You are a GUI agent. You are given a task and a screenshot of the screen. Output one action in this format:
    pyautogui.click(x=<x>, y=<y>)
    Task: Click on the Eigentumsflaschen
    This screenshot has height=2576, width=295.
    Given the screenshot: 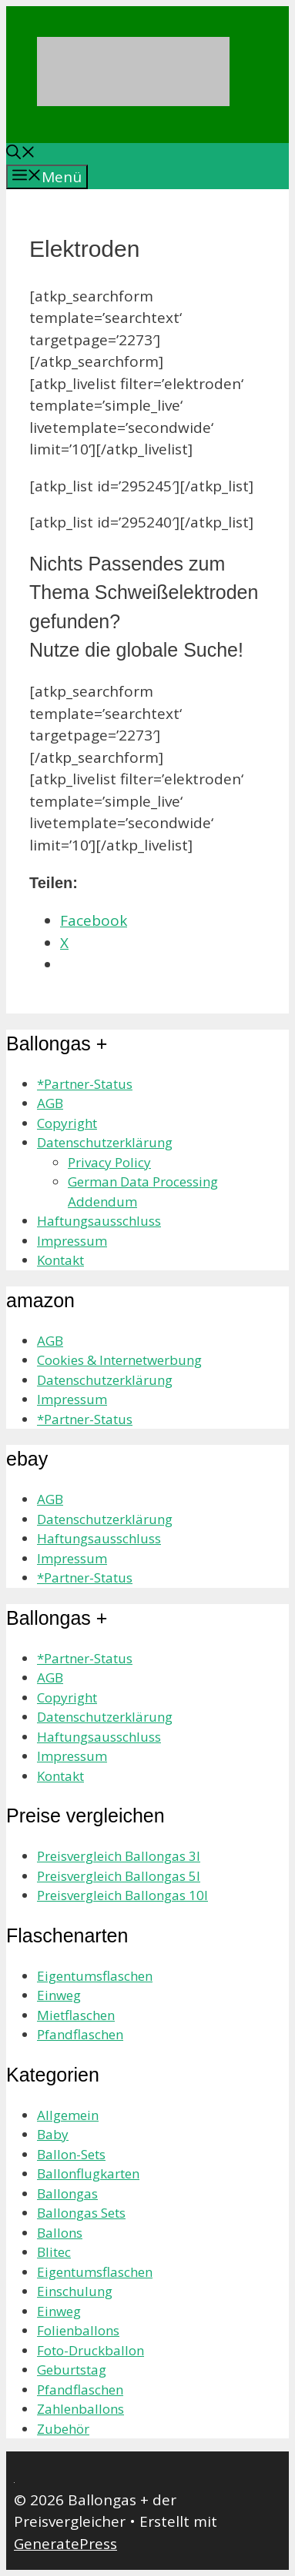 What is the action you would take?
    pyautogui.click(x=95, y=1976)
    